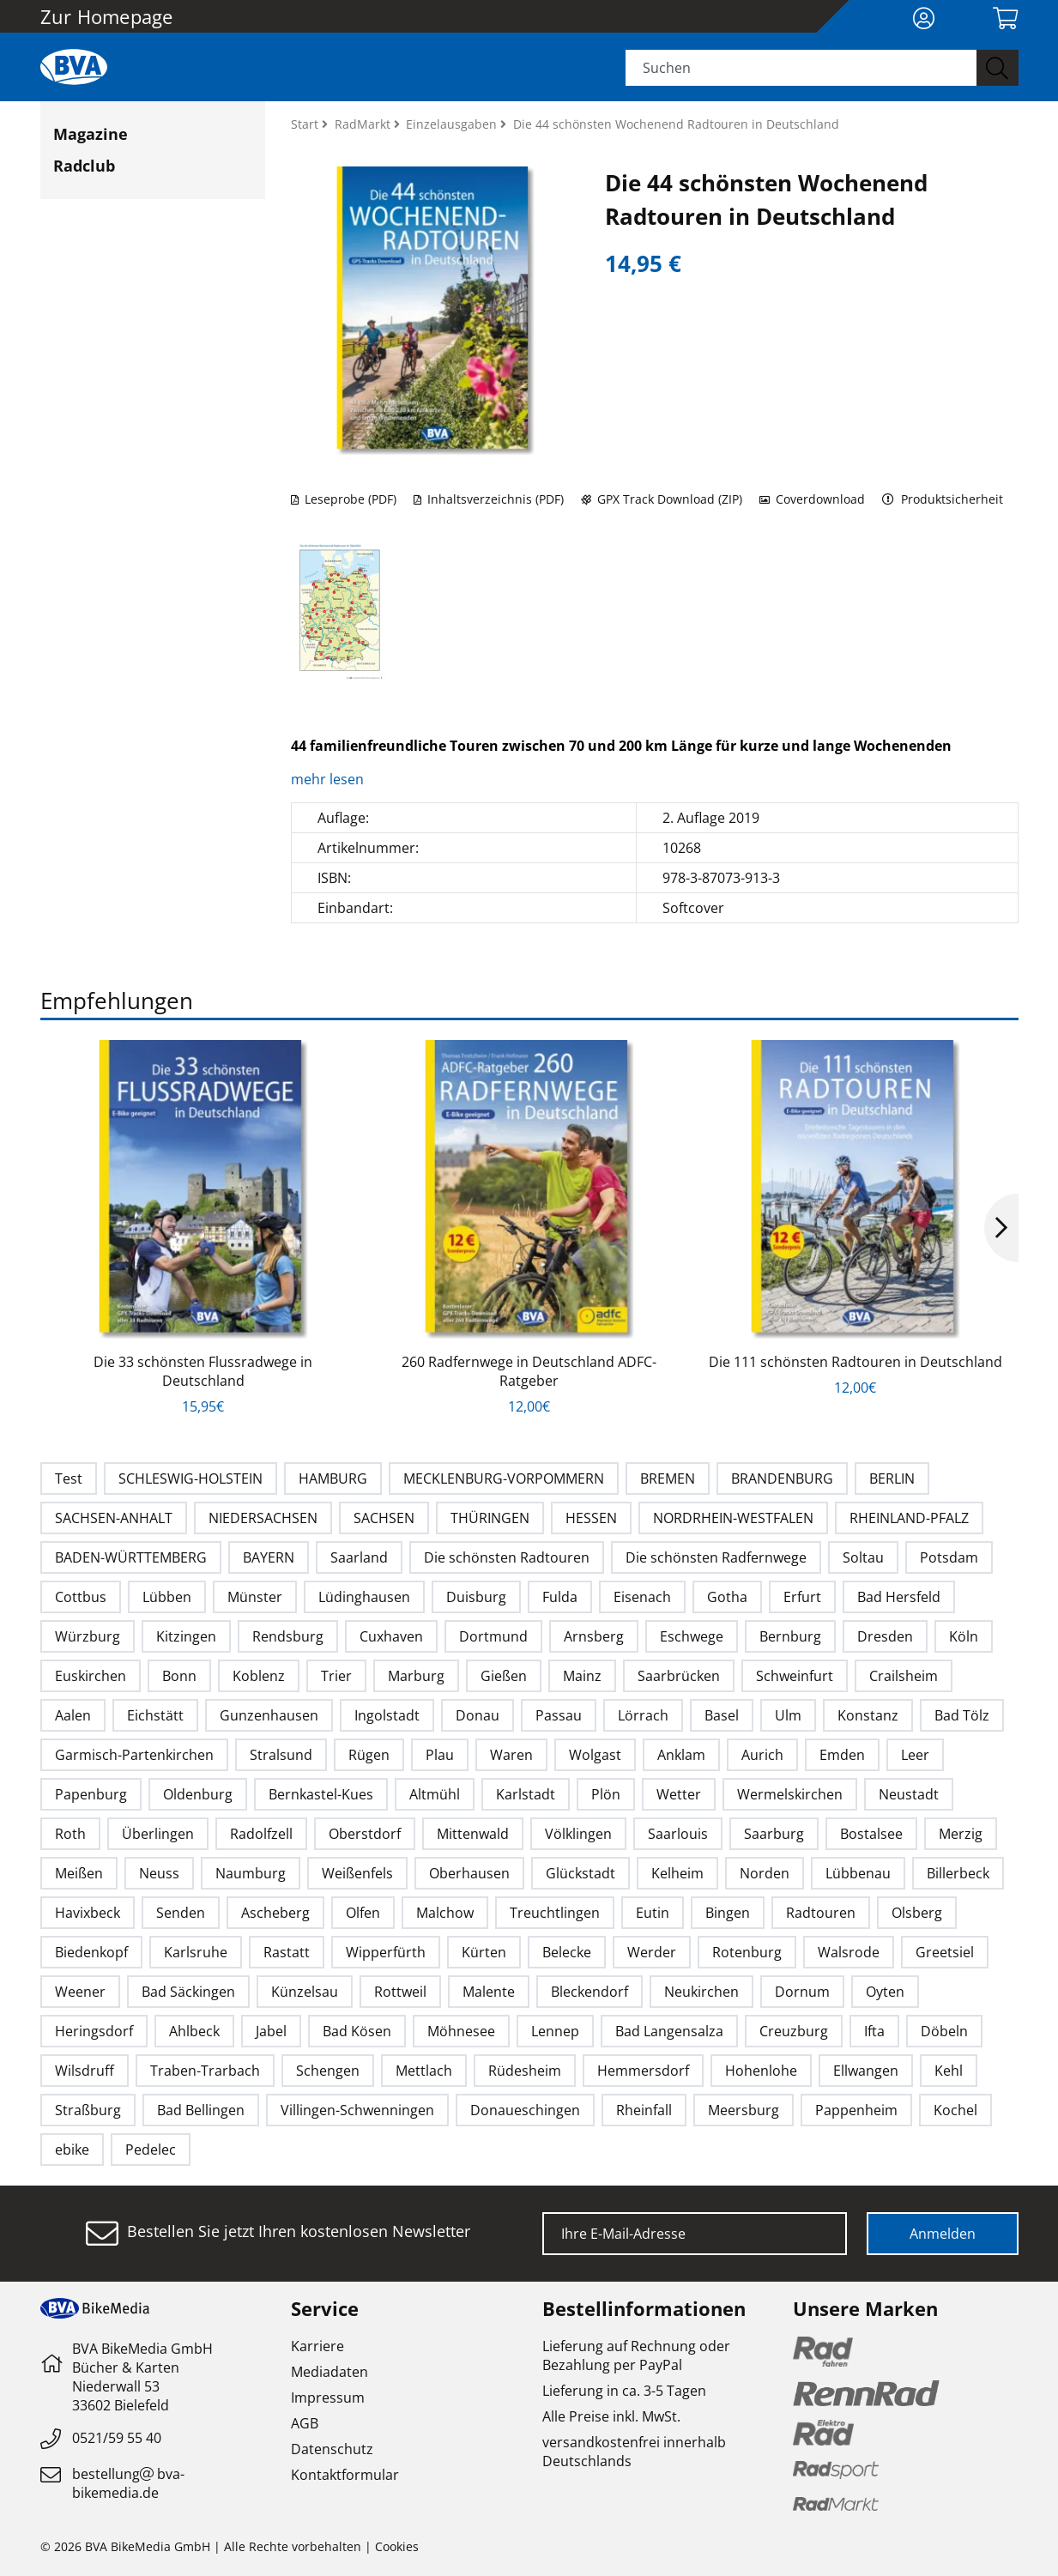 This screenshot has width=1058, height=2576. I want to click on Konstanz, so click(867, 1715).